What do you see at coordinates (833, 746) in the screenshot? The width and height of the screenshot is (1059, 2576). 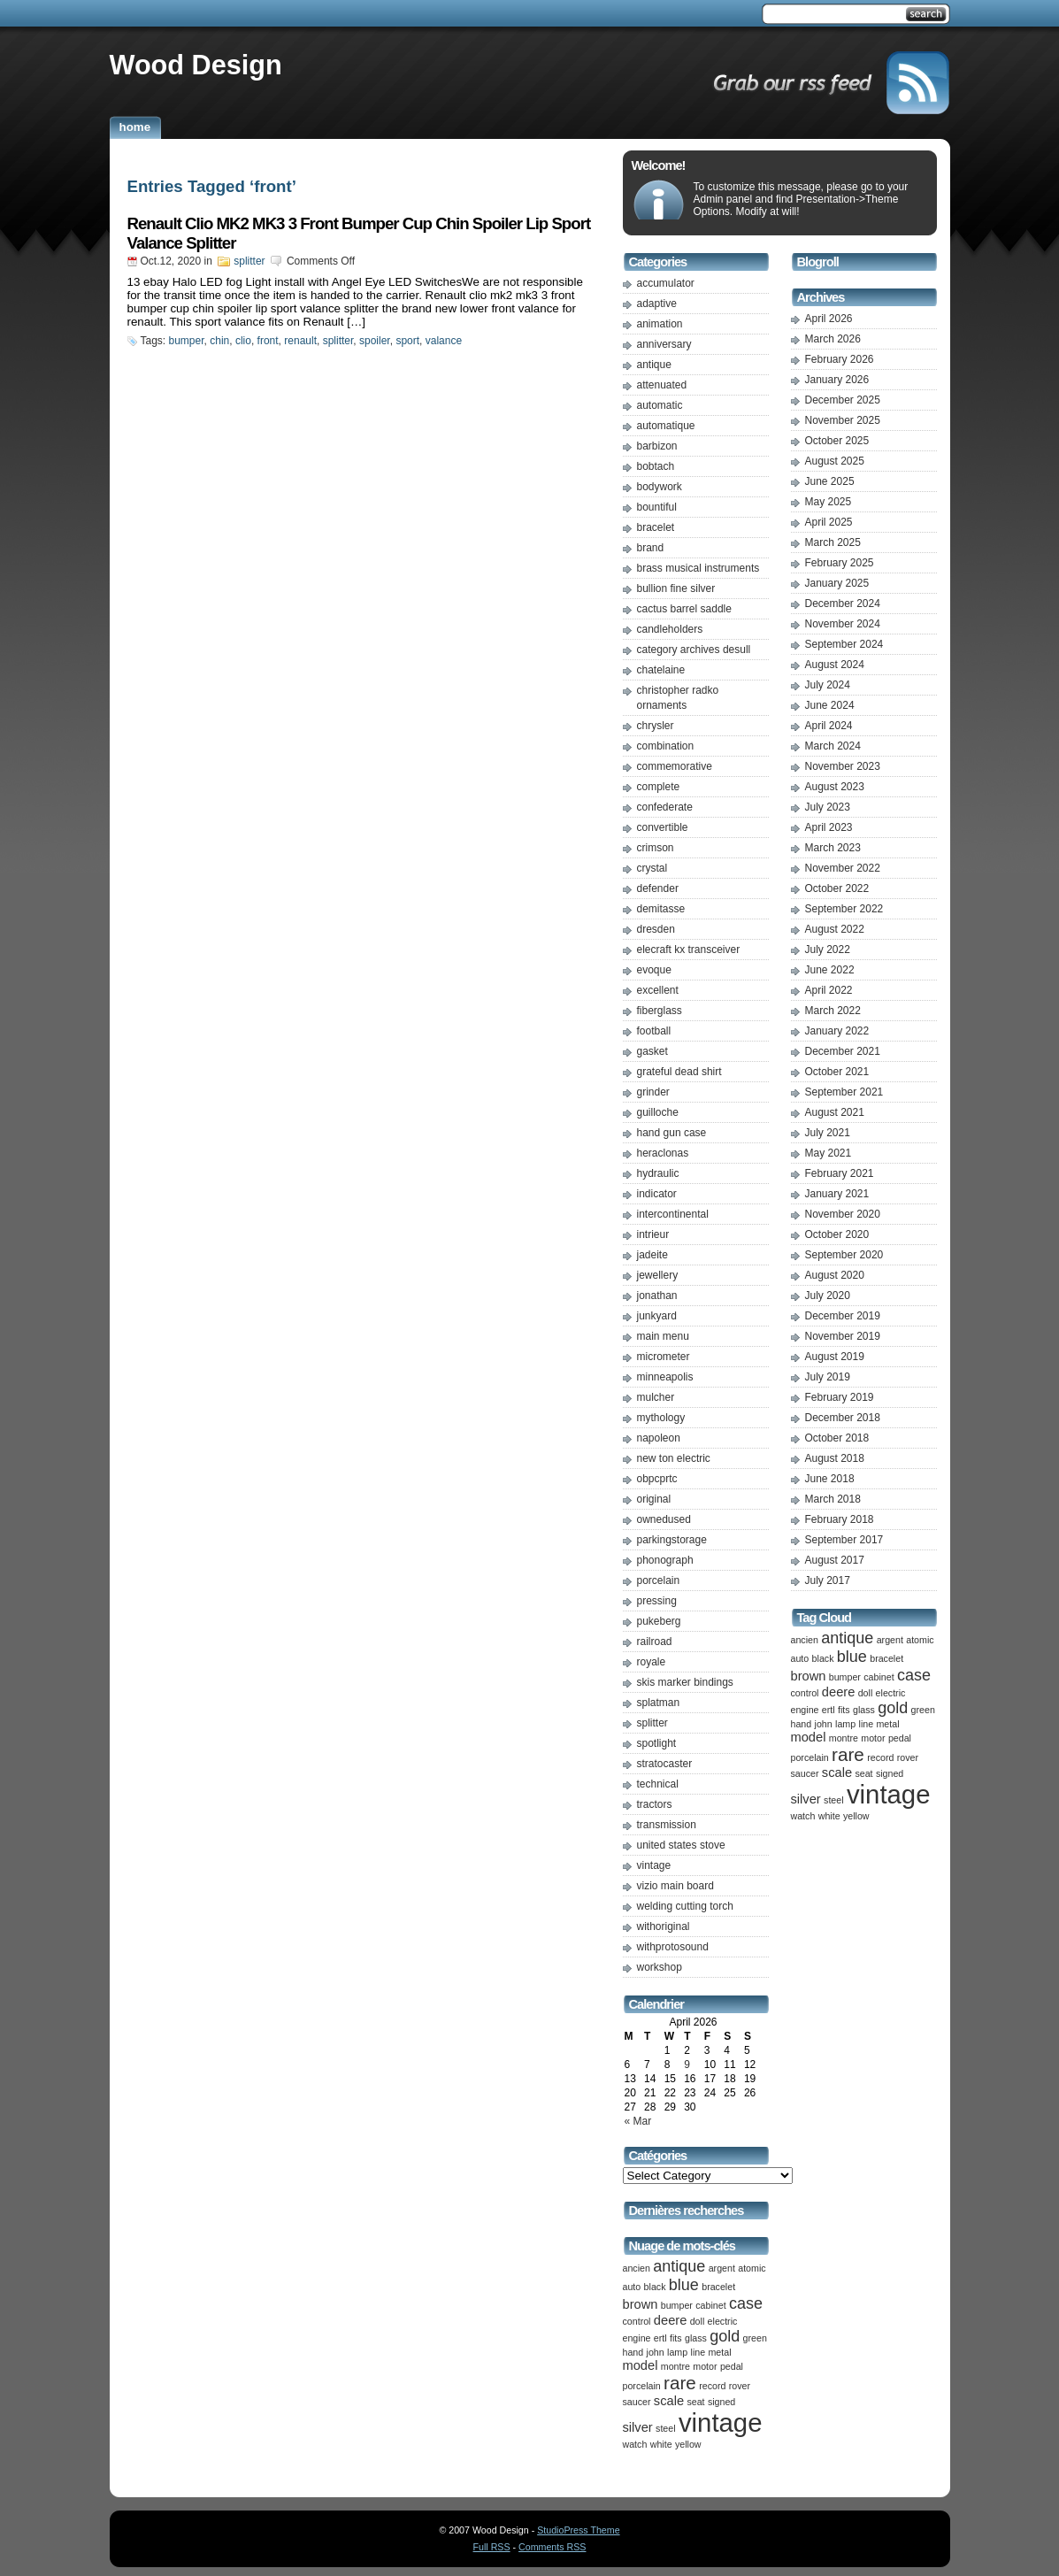 I see `March 2024` at bounding box center [833, 746].